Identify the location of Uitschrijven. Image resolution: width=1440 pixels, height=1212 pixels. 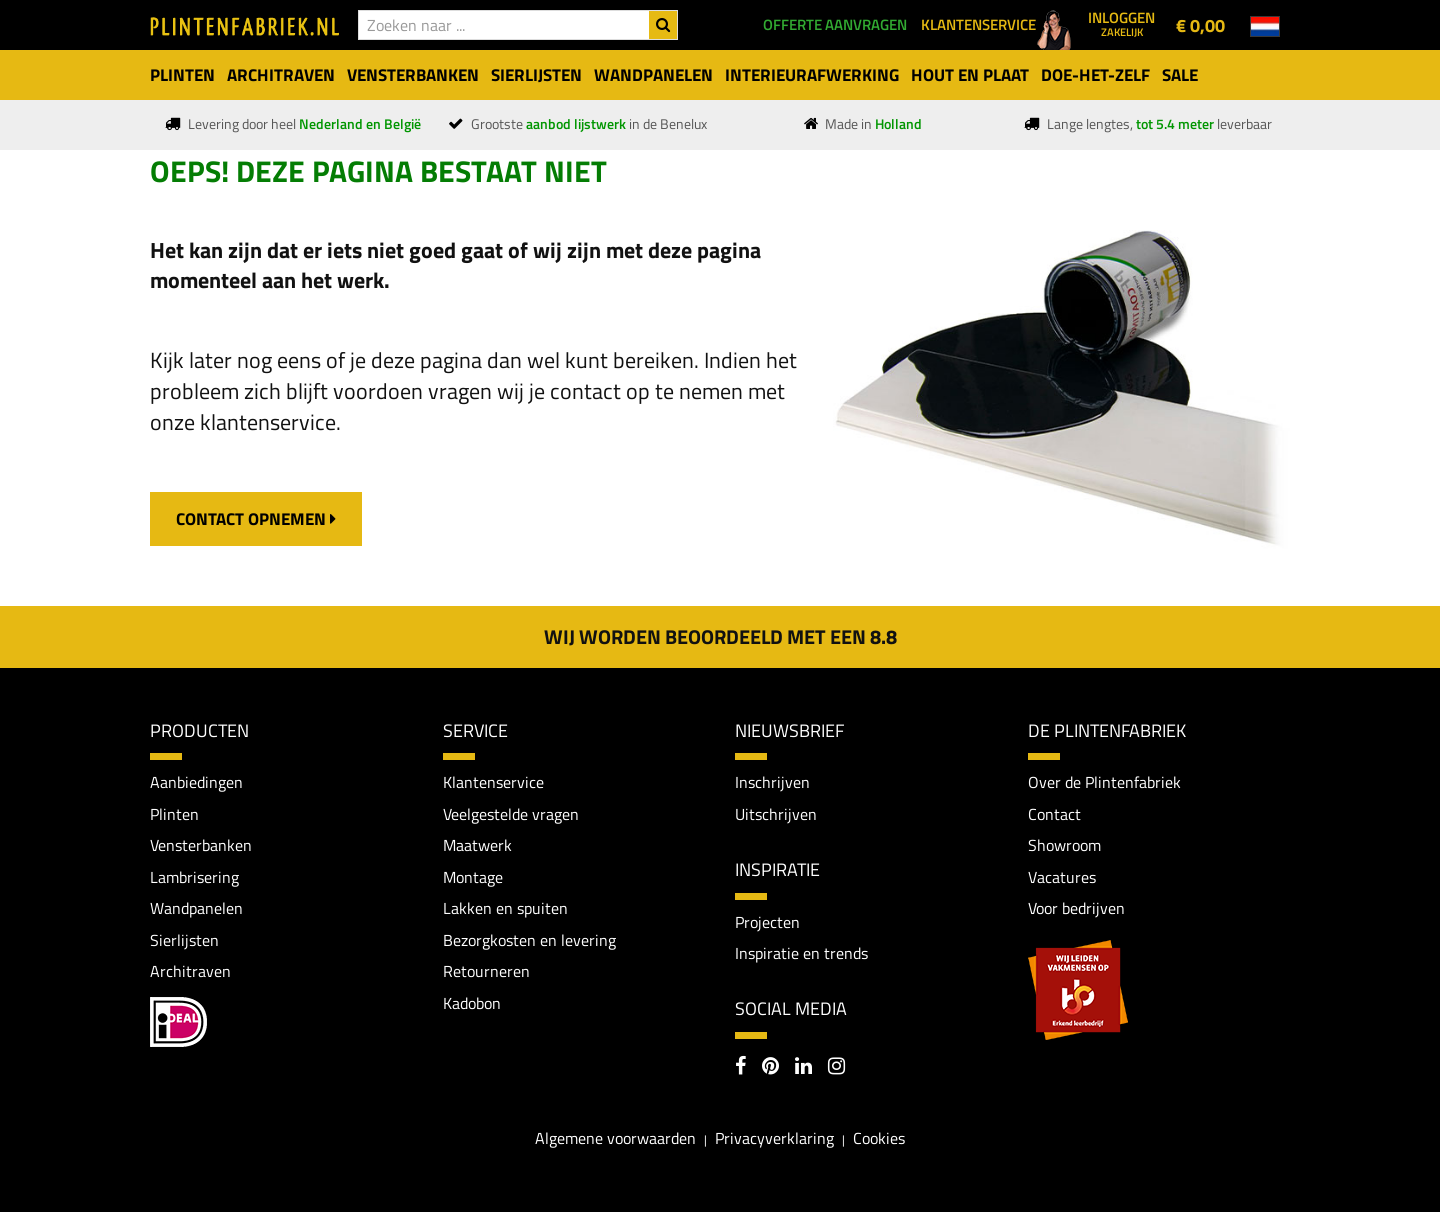
(776, 814).